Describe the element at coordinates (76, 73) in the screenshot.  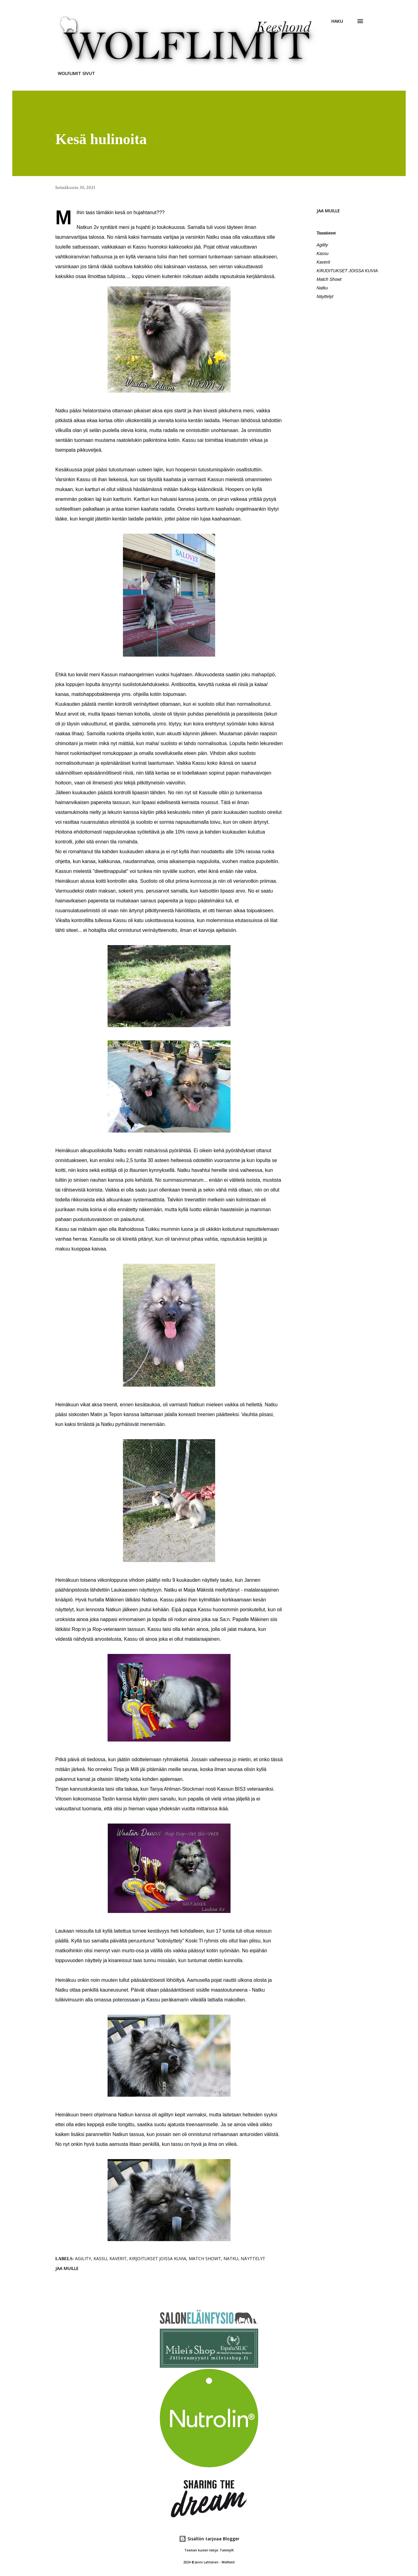
I see `WOLFLIMIT SIVUT` at that location.